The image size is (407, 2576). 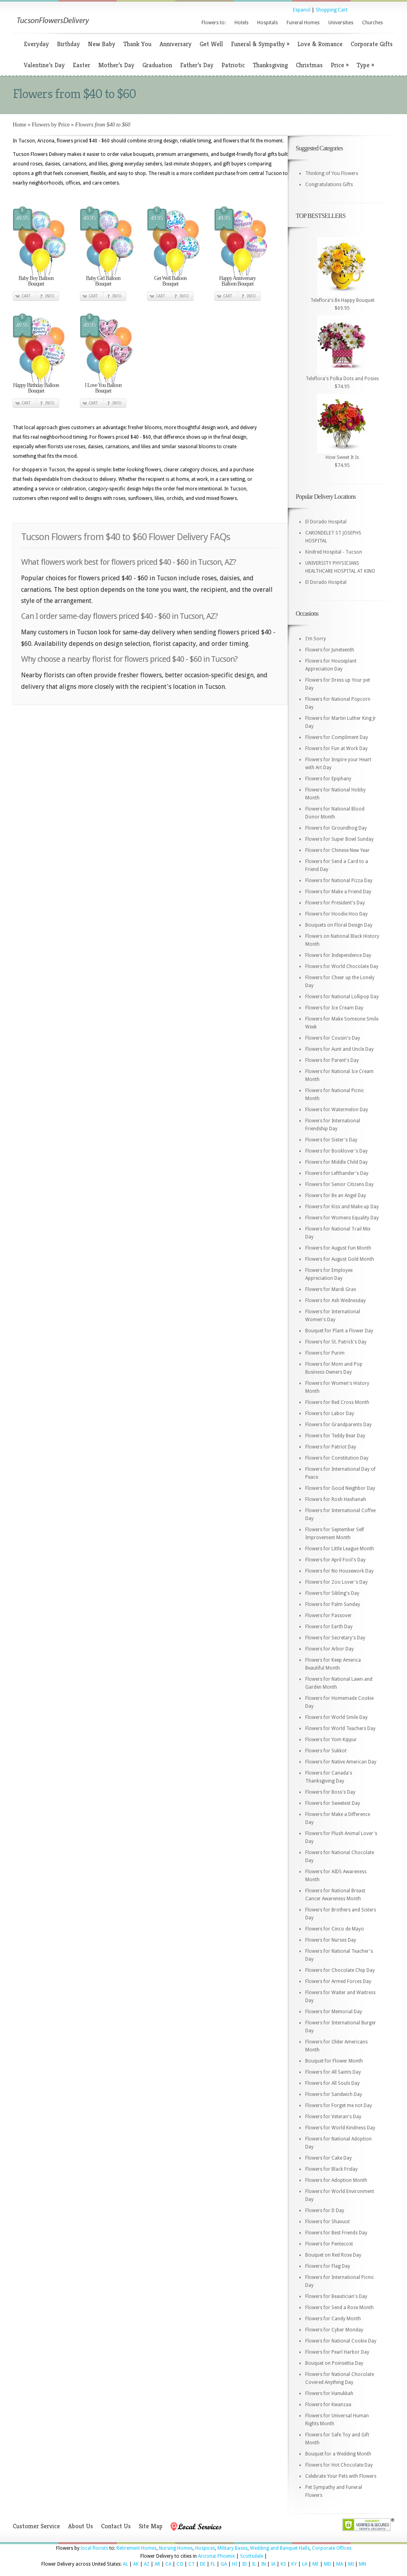 What do you see at coordinates (202, 2564) in the screenshot?
I see `DE` at bounding box center [202, 2564].